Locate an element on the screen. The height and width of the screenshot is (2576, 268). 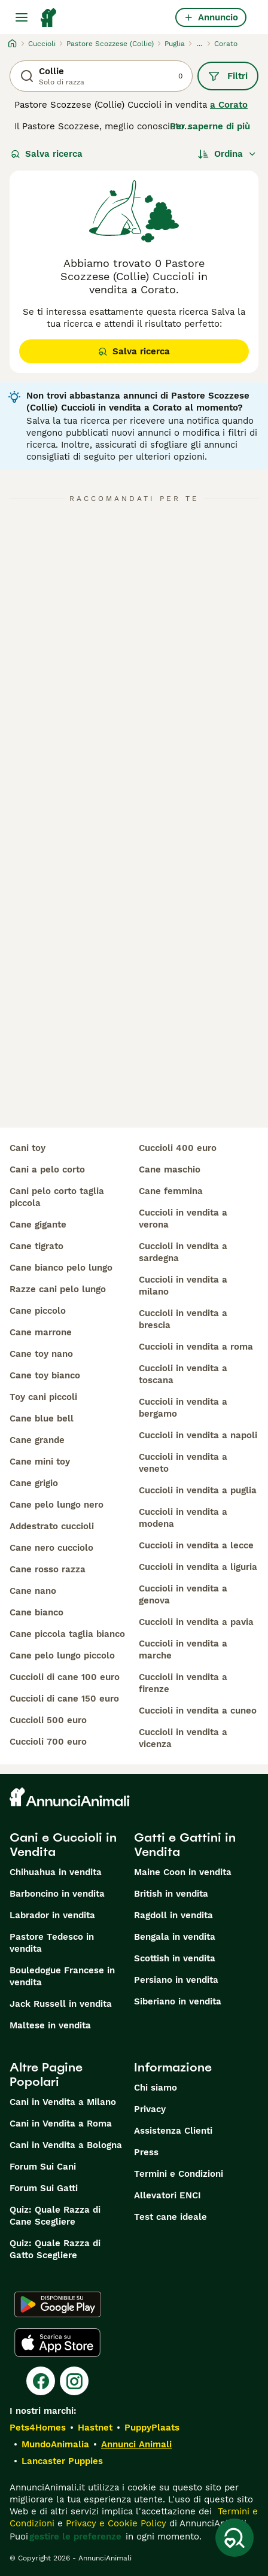
Allevatori ENCI is located at coordinates (167, 2195).